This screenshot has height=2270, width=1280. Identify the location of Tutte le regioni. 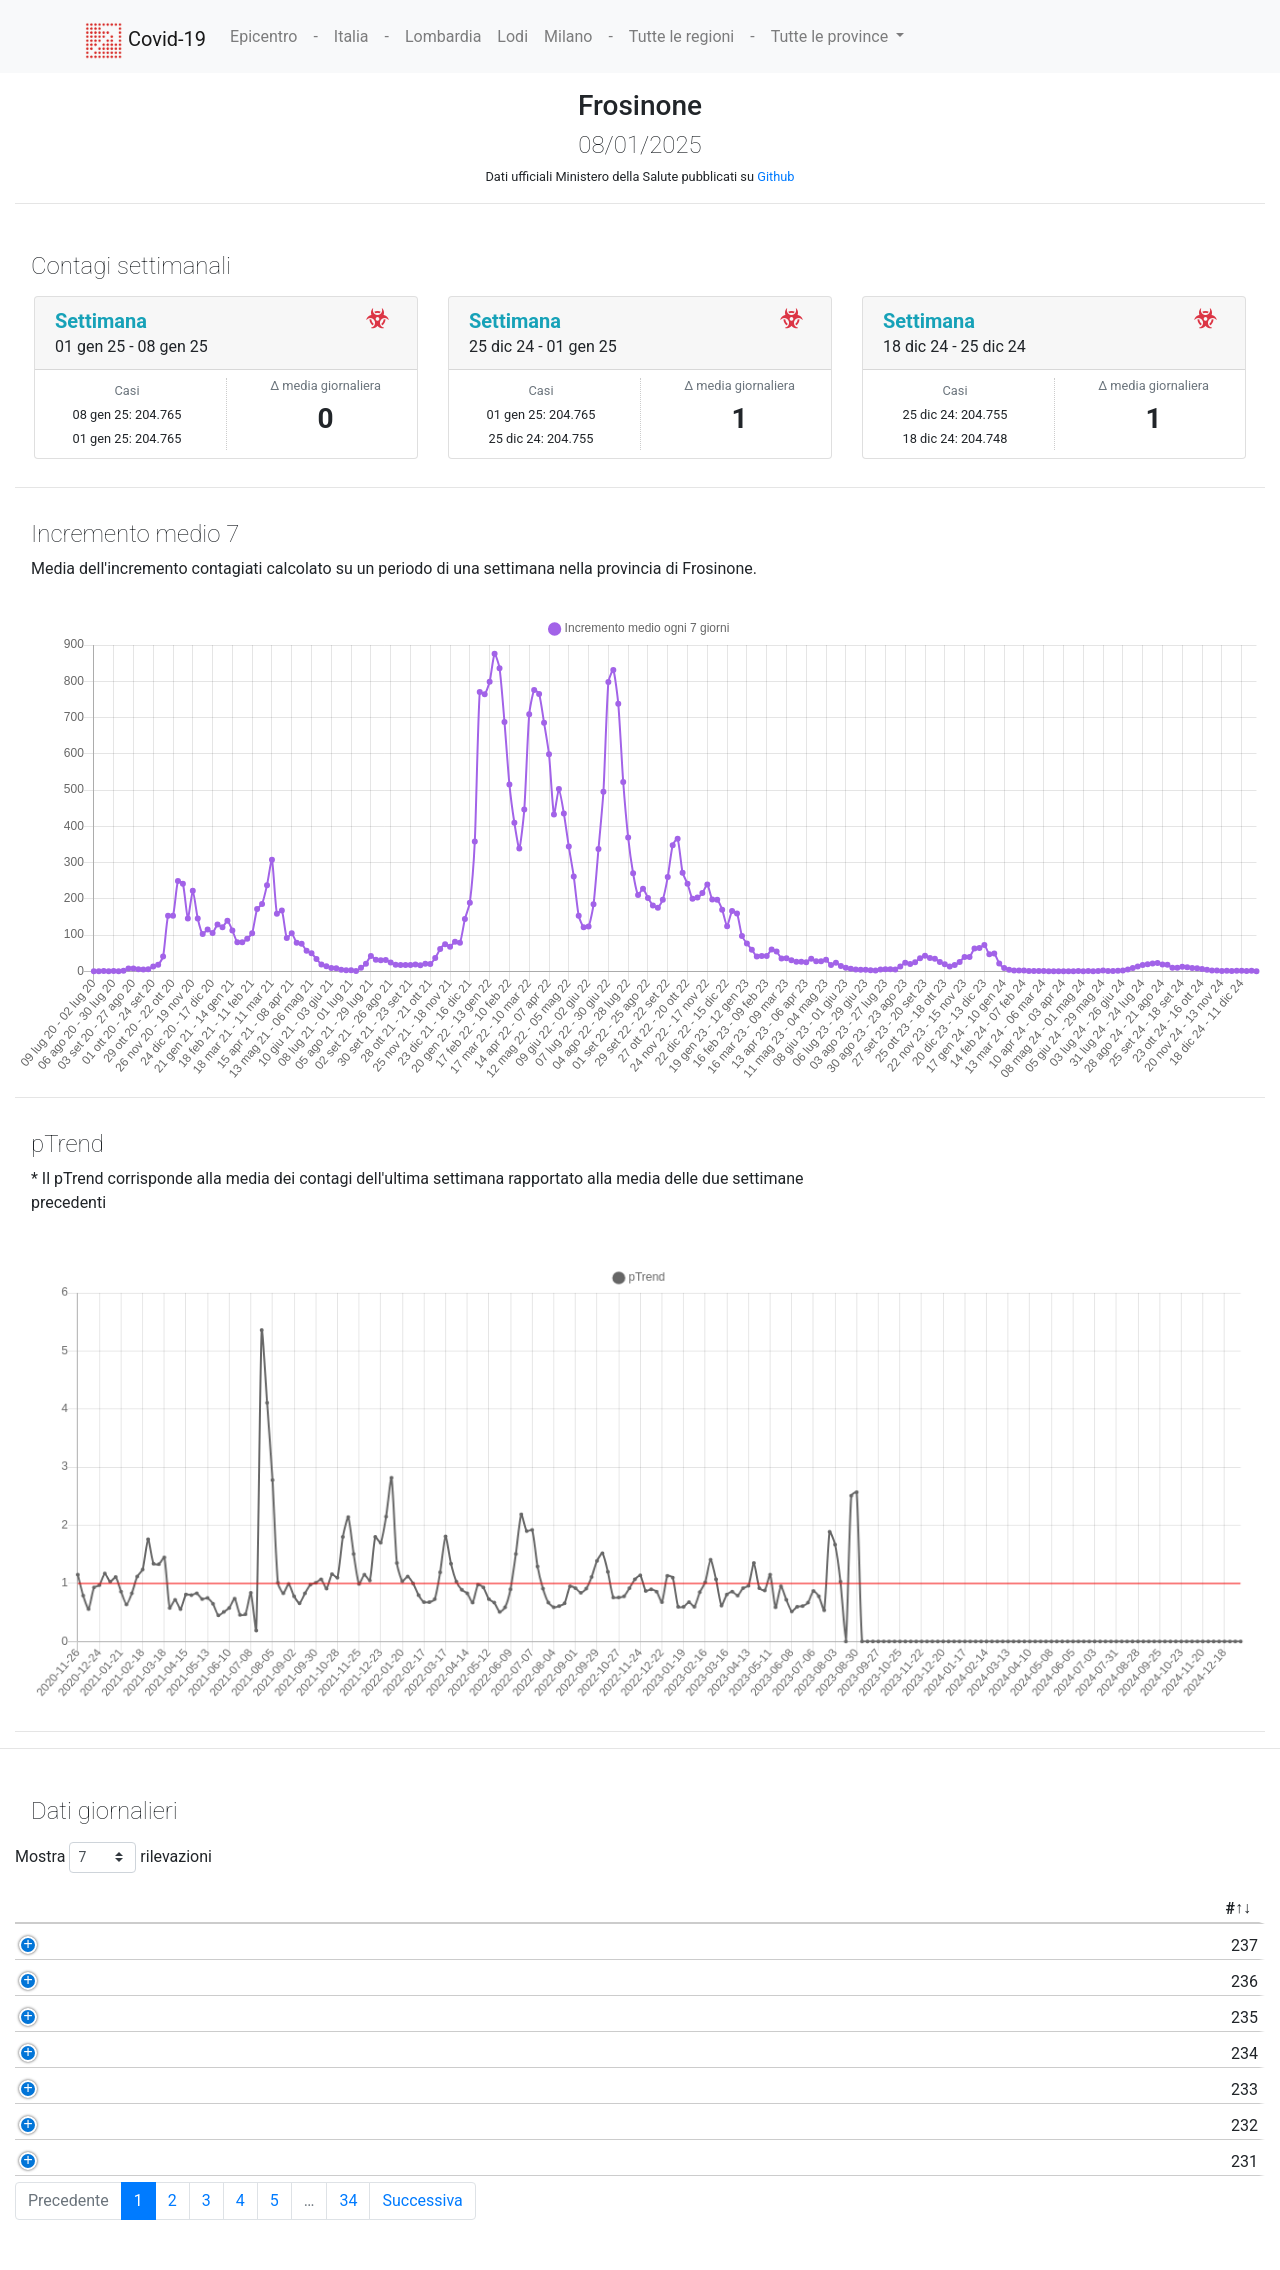
(681, 36).